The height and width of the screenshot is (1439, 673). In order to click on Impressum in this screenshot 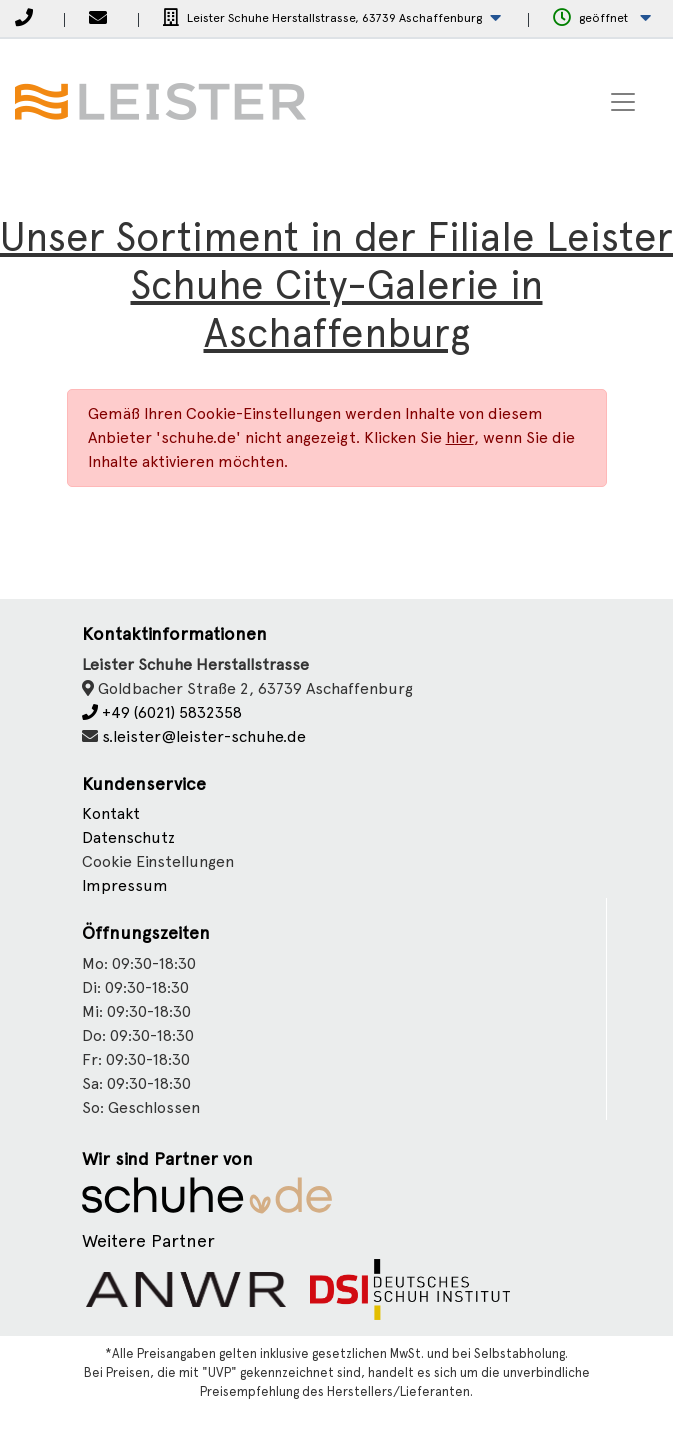, I will do `click(125, 885)`.